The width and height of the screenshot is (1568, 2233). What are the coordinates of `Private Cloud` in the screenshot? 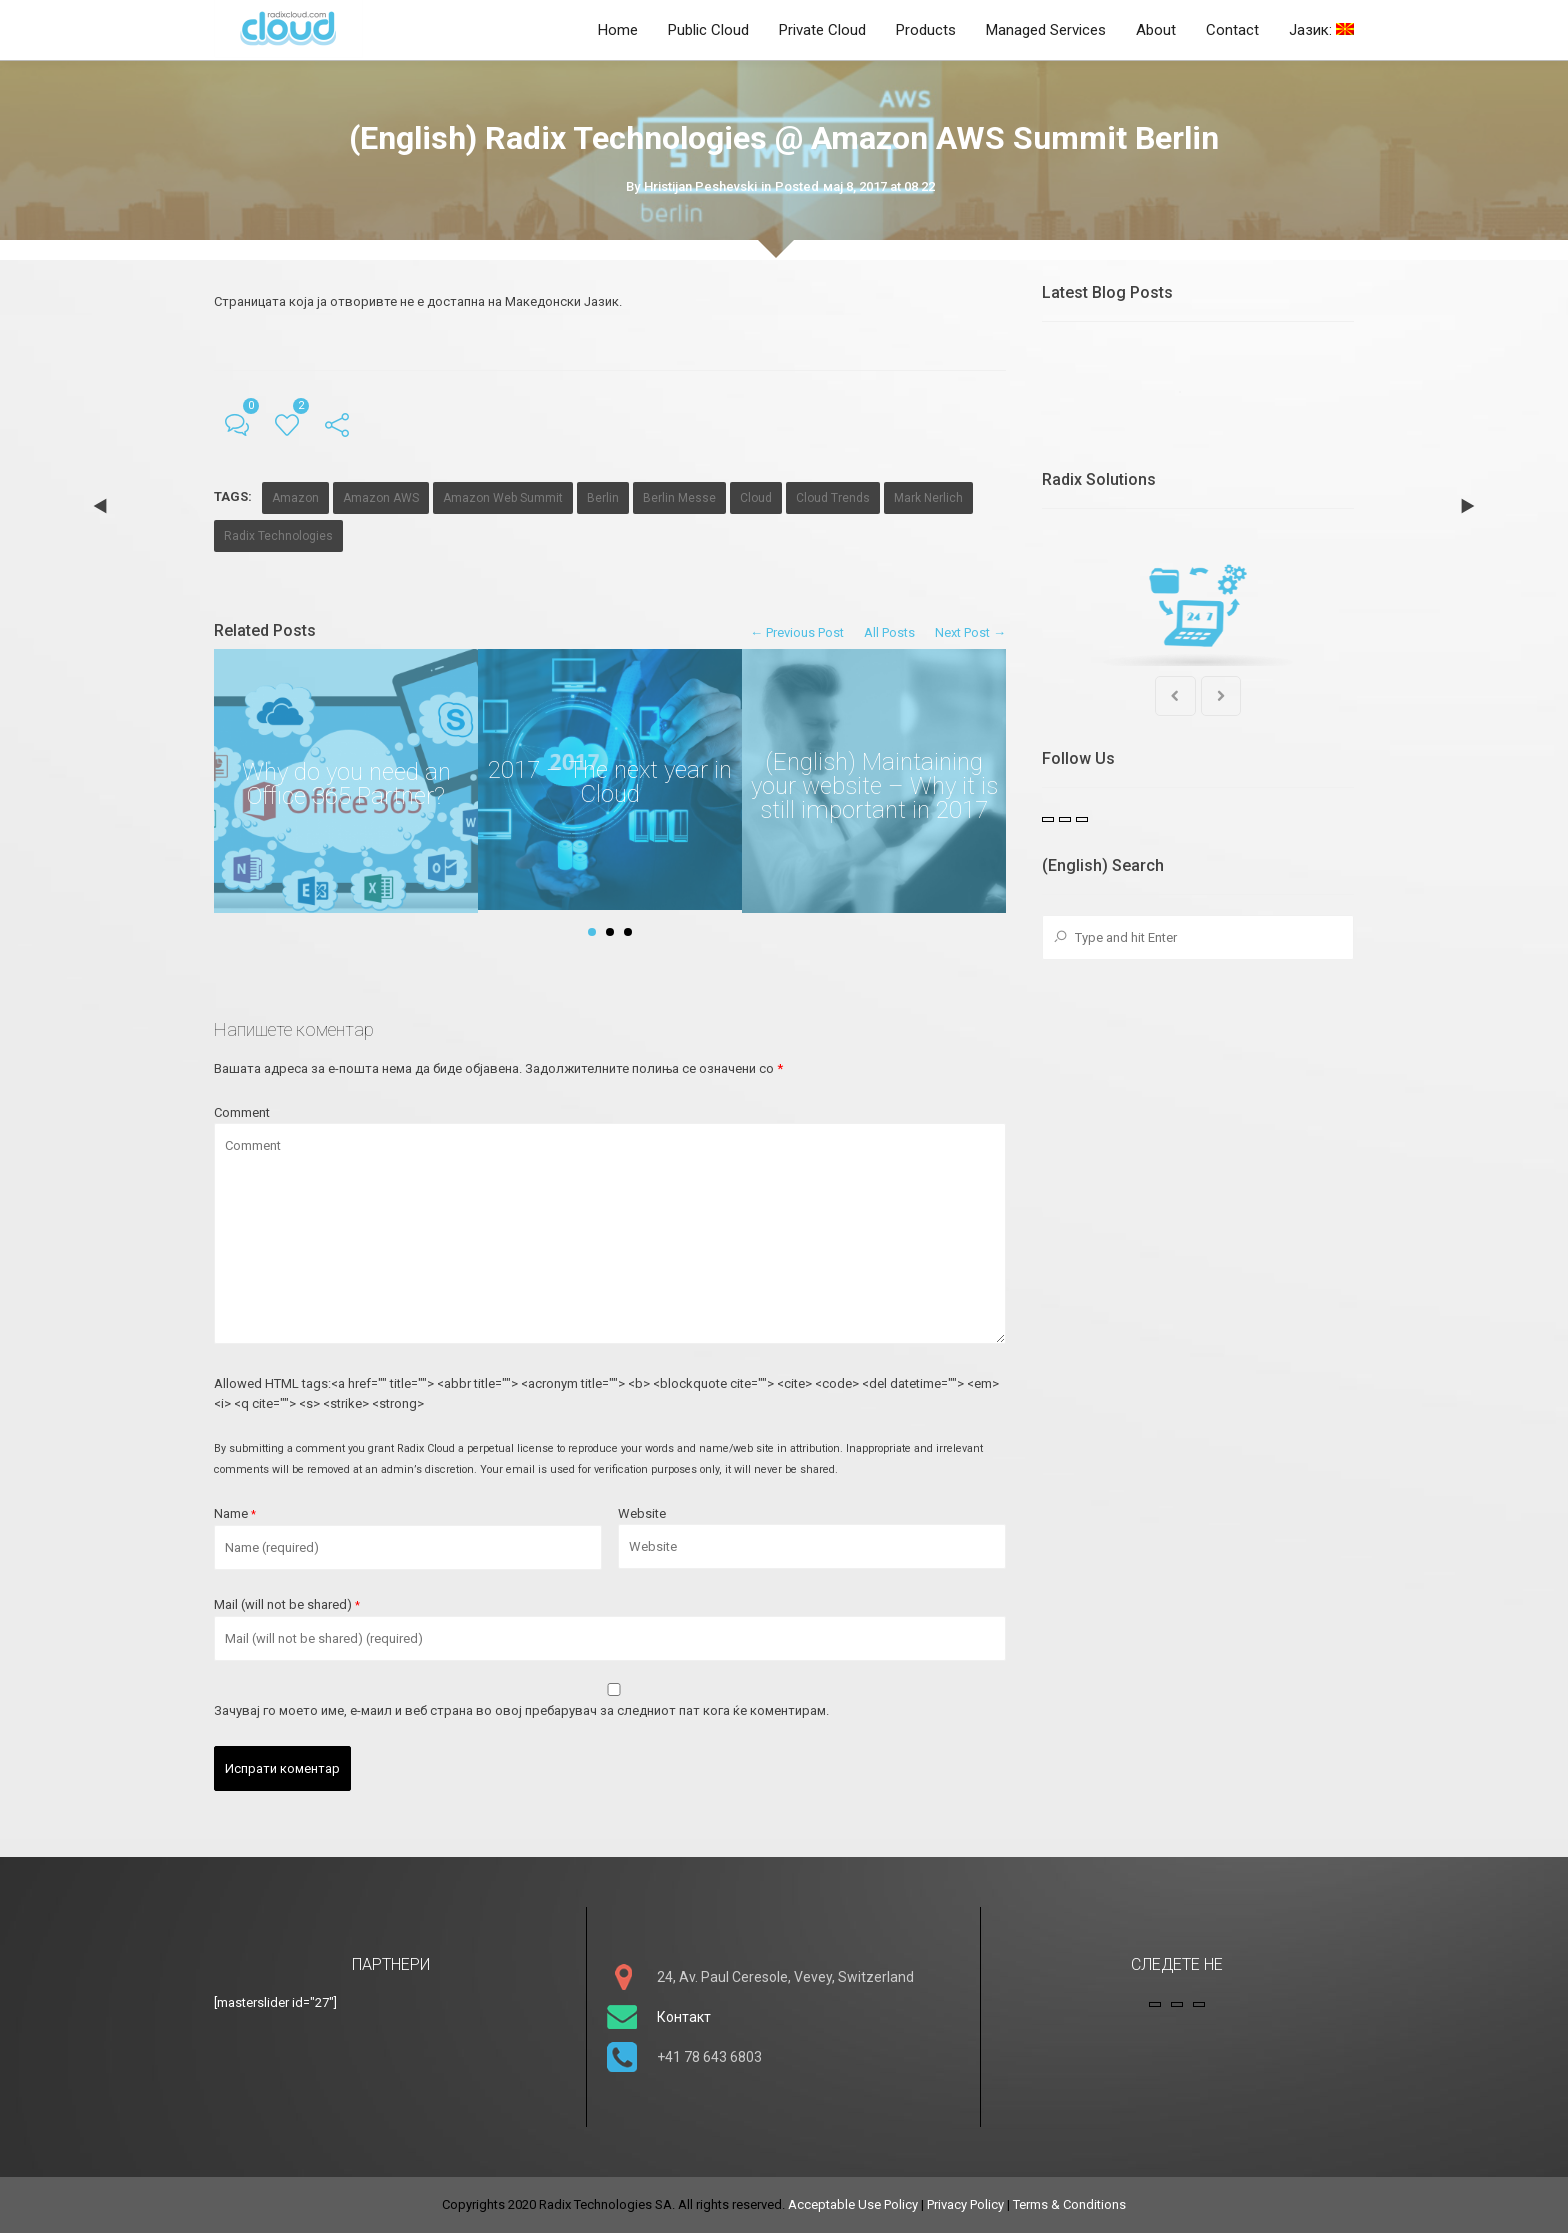 It's located at (822, 30).